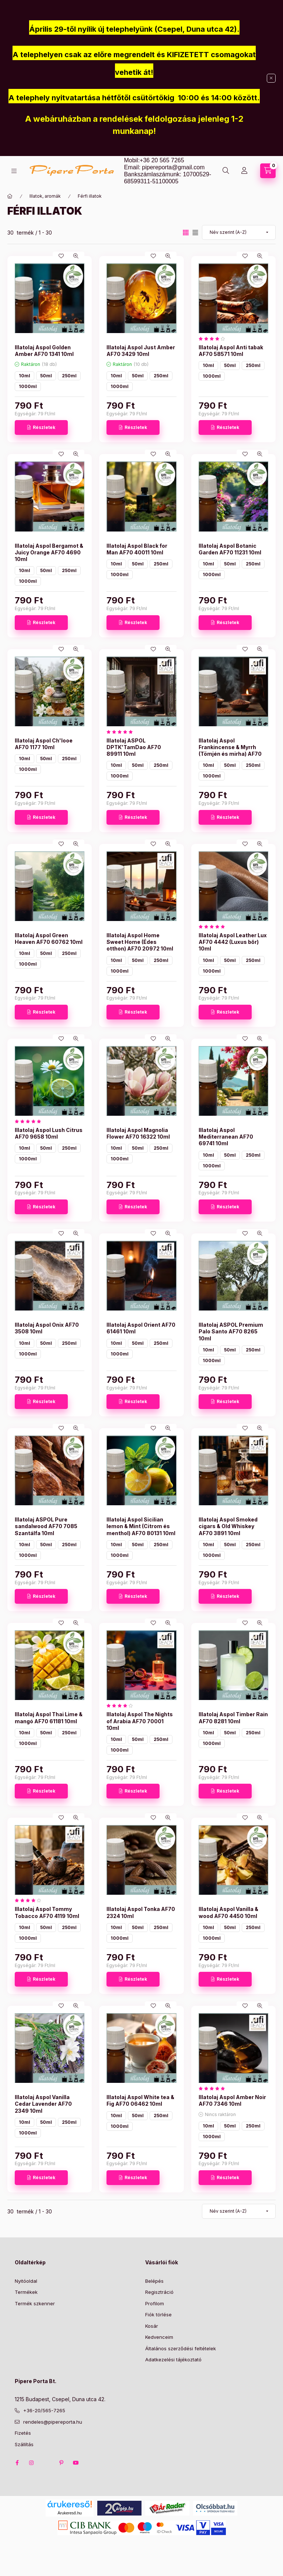  I want to click on Fizetés, so click(23, 2433).